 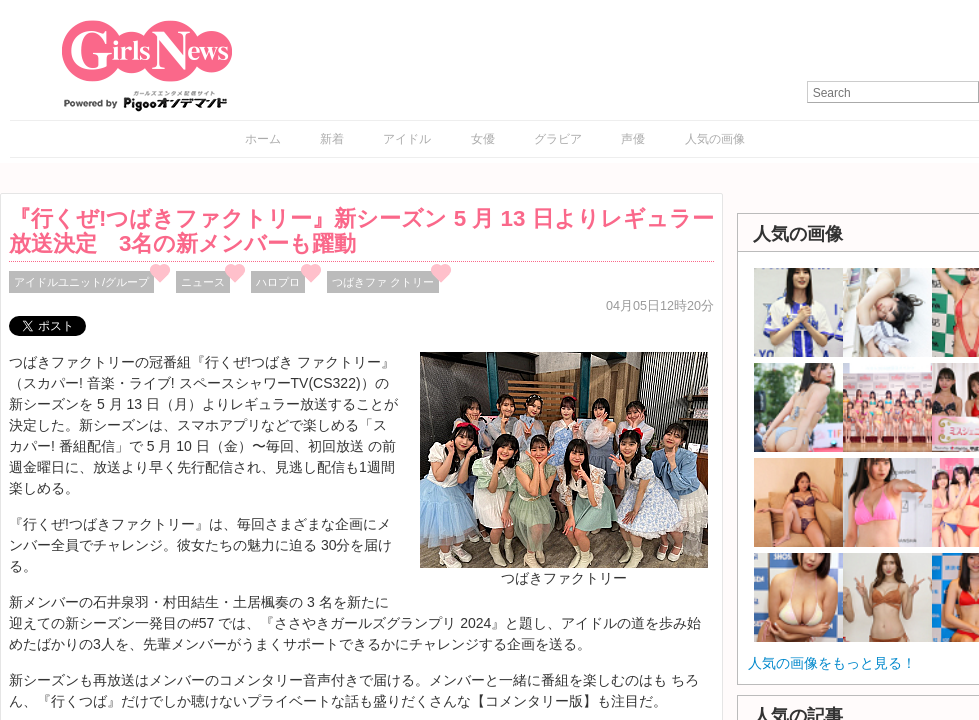 I want to click on 女優, so click(x=483, y=139).